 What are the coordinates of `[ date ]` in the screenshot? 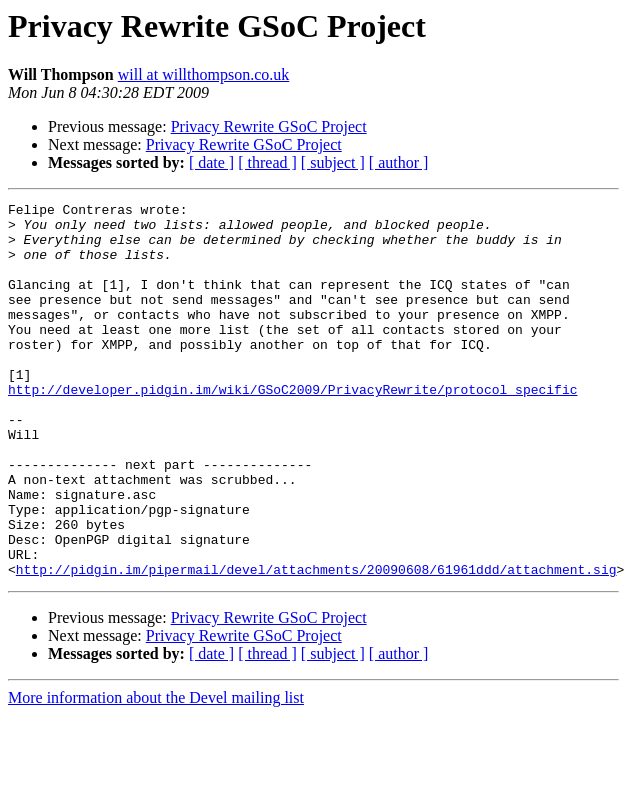 It's located at (211, 162).